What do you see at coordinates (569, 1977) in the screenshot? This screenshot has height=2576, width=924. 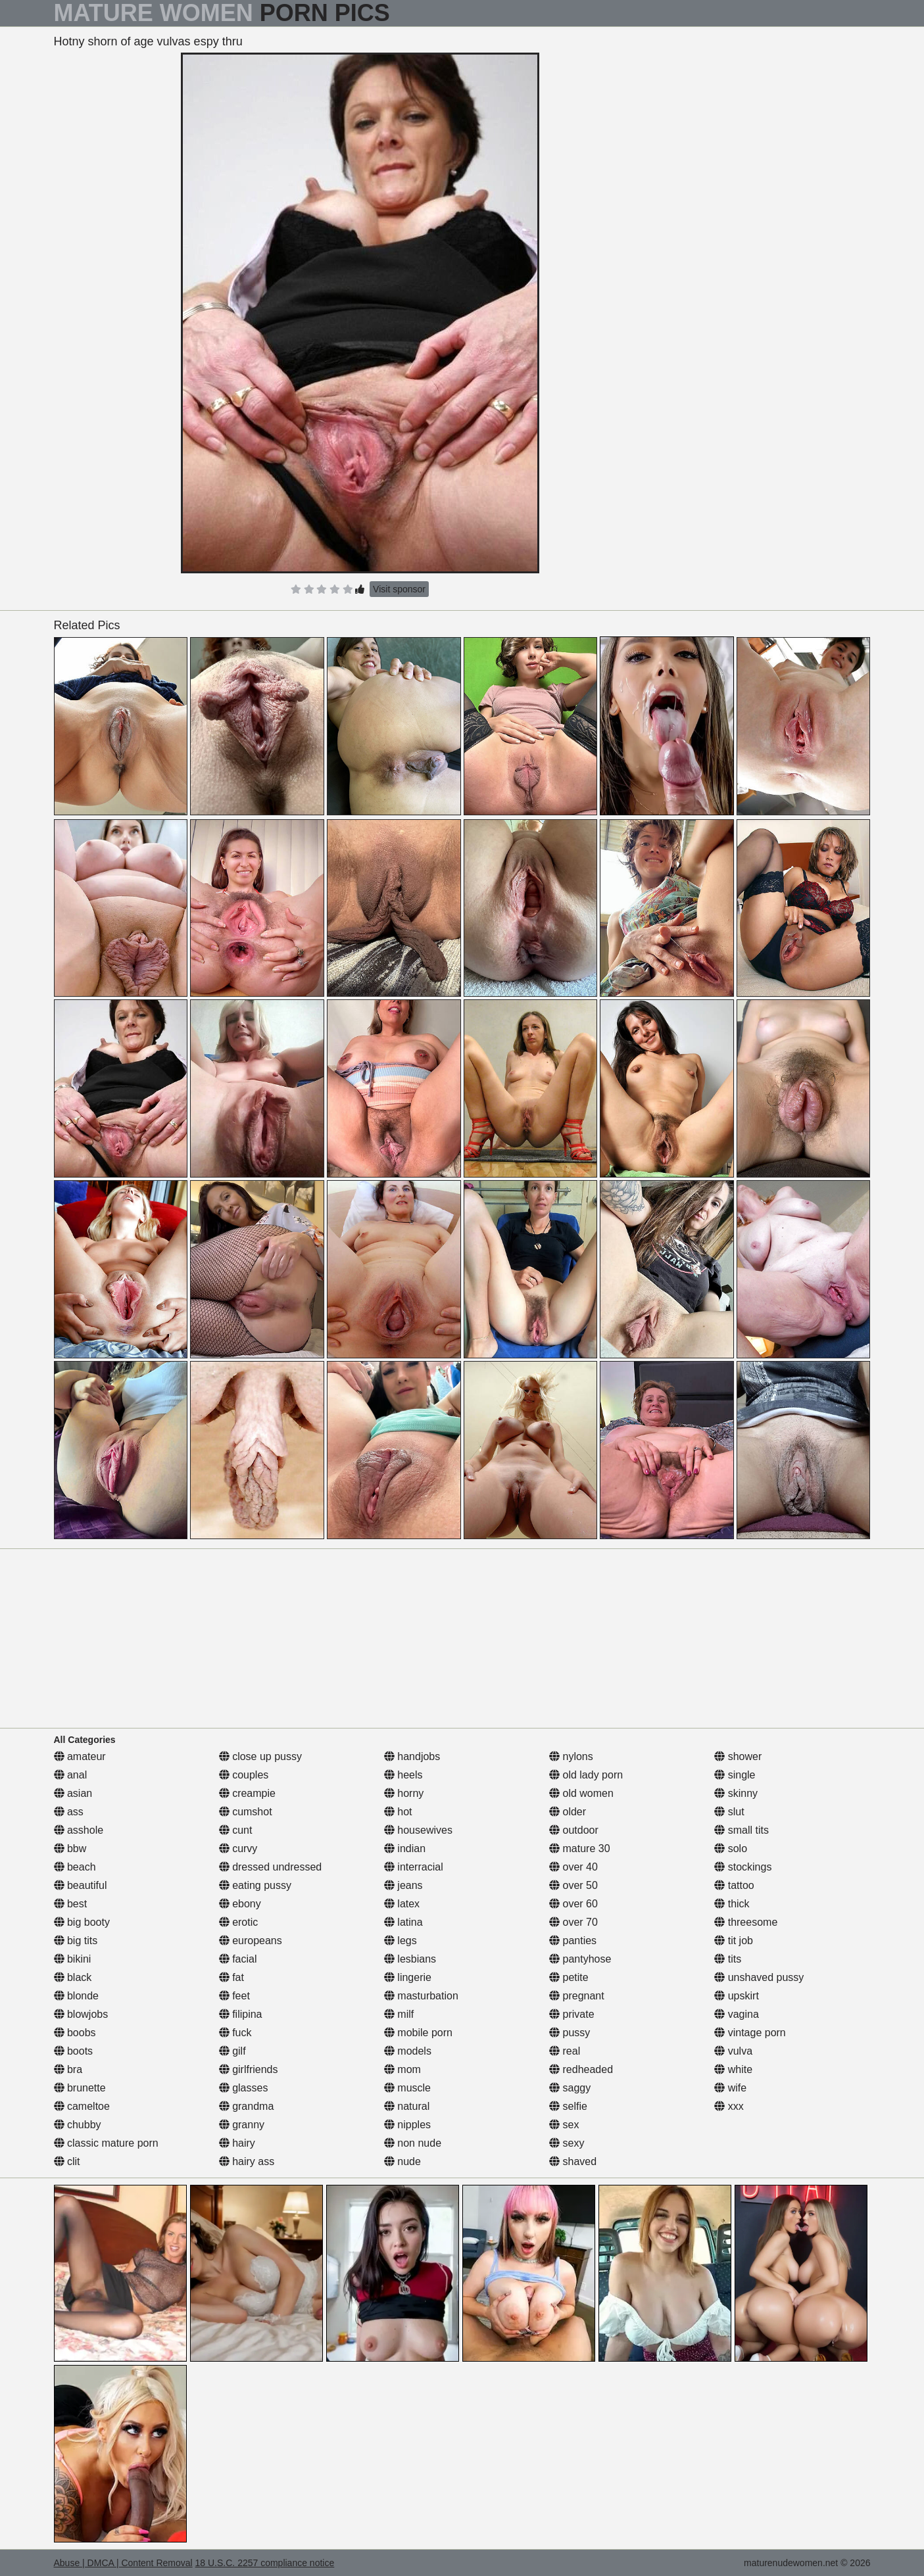 I see `petite` at bounding box center [569, 1977].